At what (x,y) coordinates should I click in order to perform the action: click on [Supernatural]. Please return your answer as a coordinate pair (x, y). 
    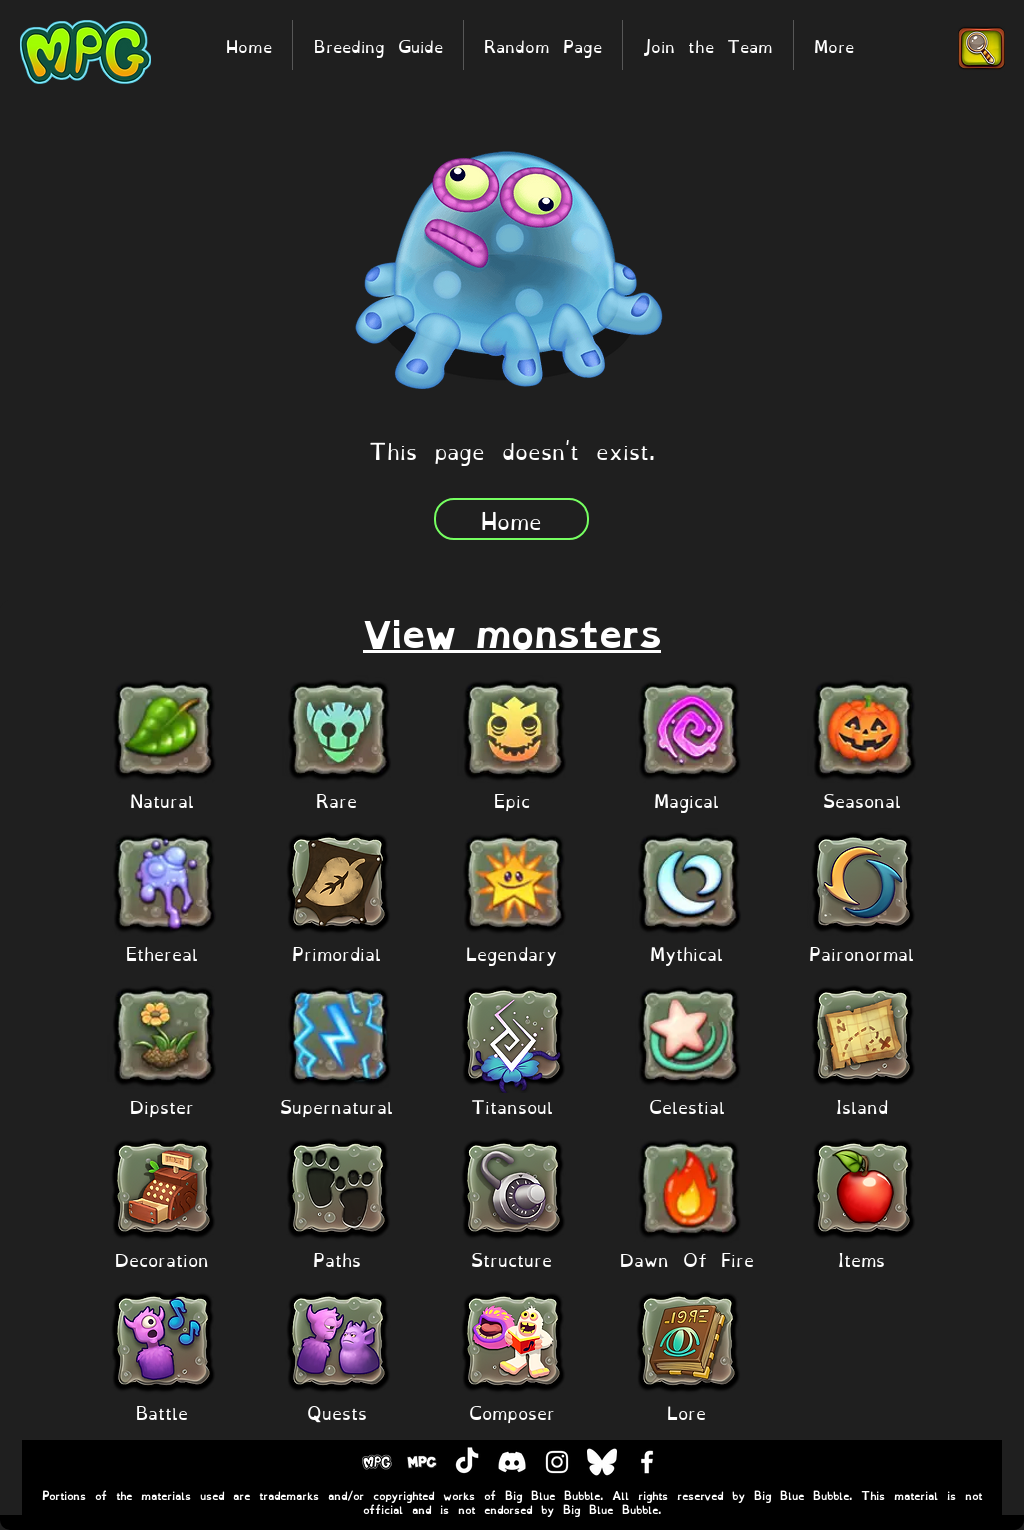
    Looking at the image, I should click on (337, 1105).